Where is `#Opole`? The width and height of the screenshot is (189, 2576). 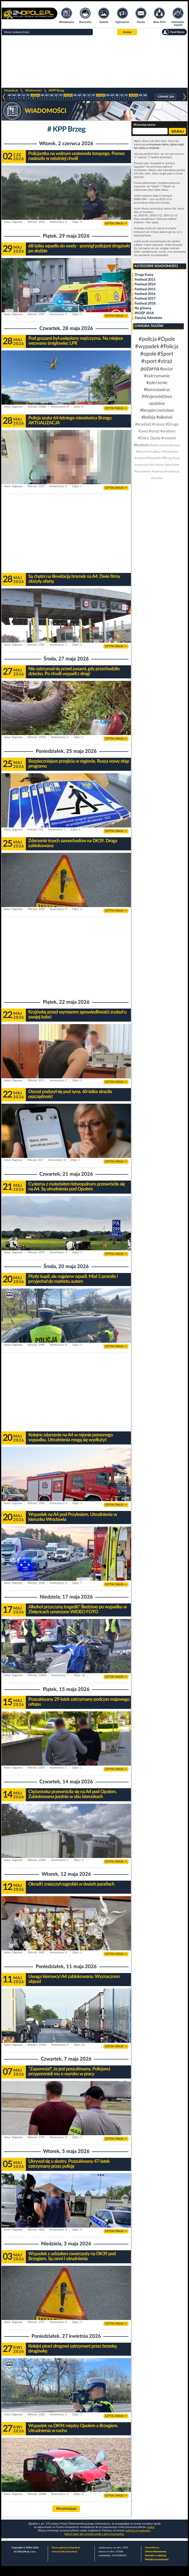
#Opole is located at coordinates (166, 339).